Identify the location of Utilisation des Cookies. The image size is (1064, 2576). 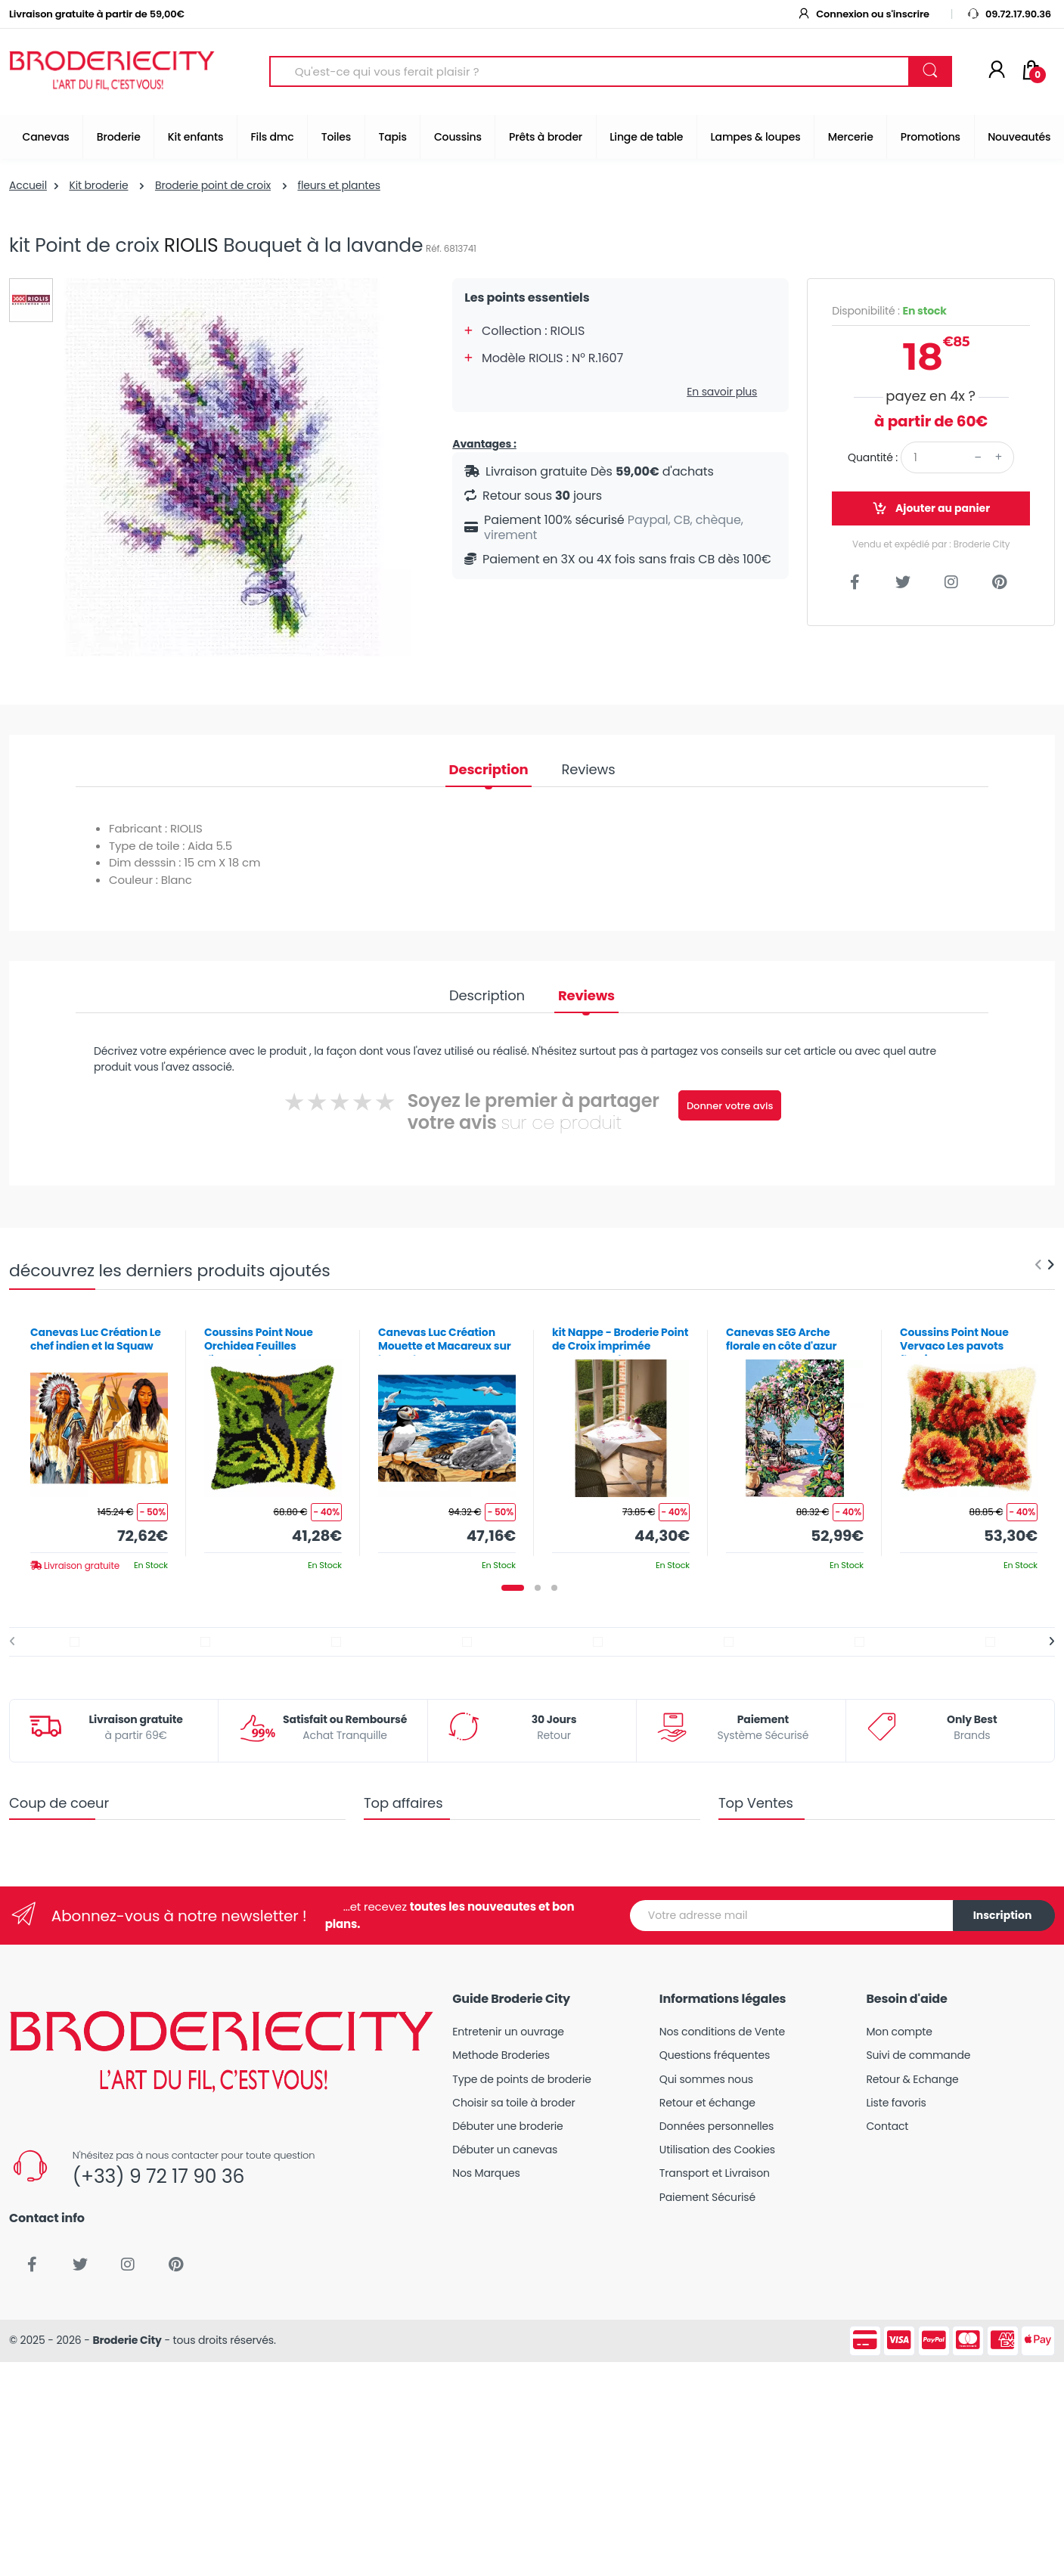
(717, 2149).